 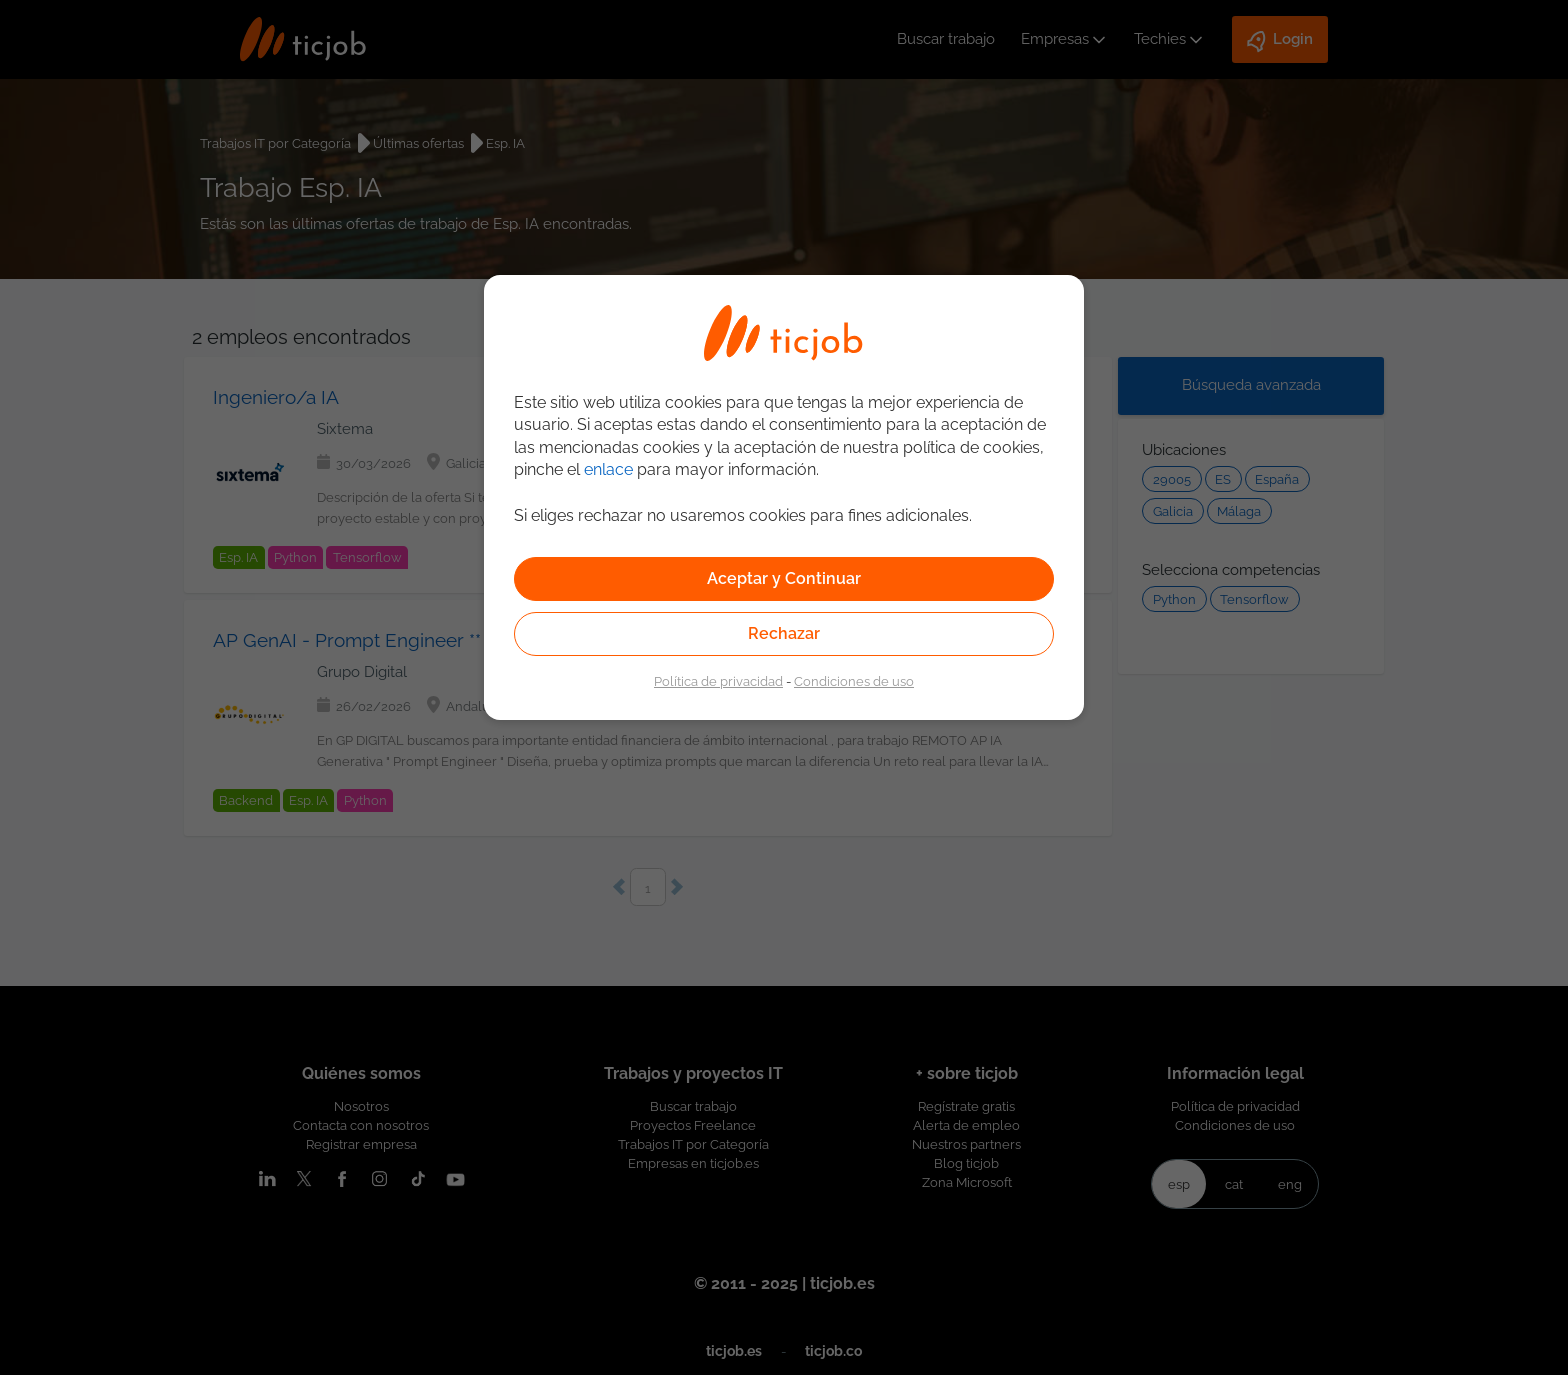 I want to click on enlace, so click(x=608, y=469).